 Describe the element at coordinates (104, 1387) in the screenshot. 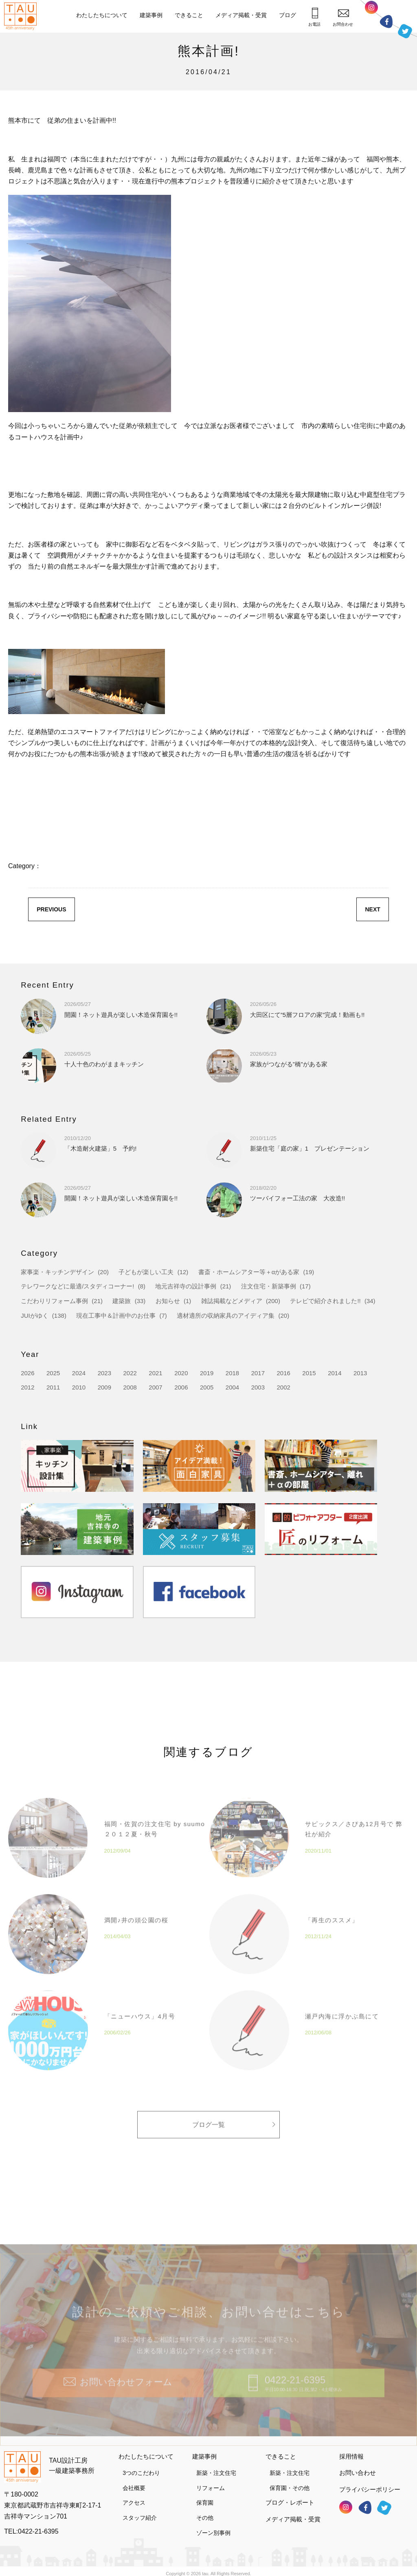

I see `2009` at that location.